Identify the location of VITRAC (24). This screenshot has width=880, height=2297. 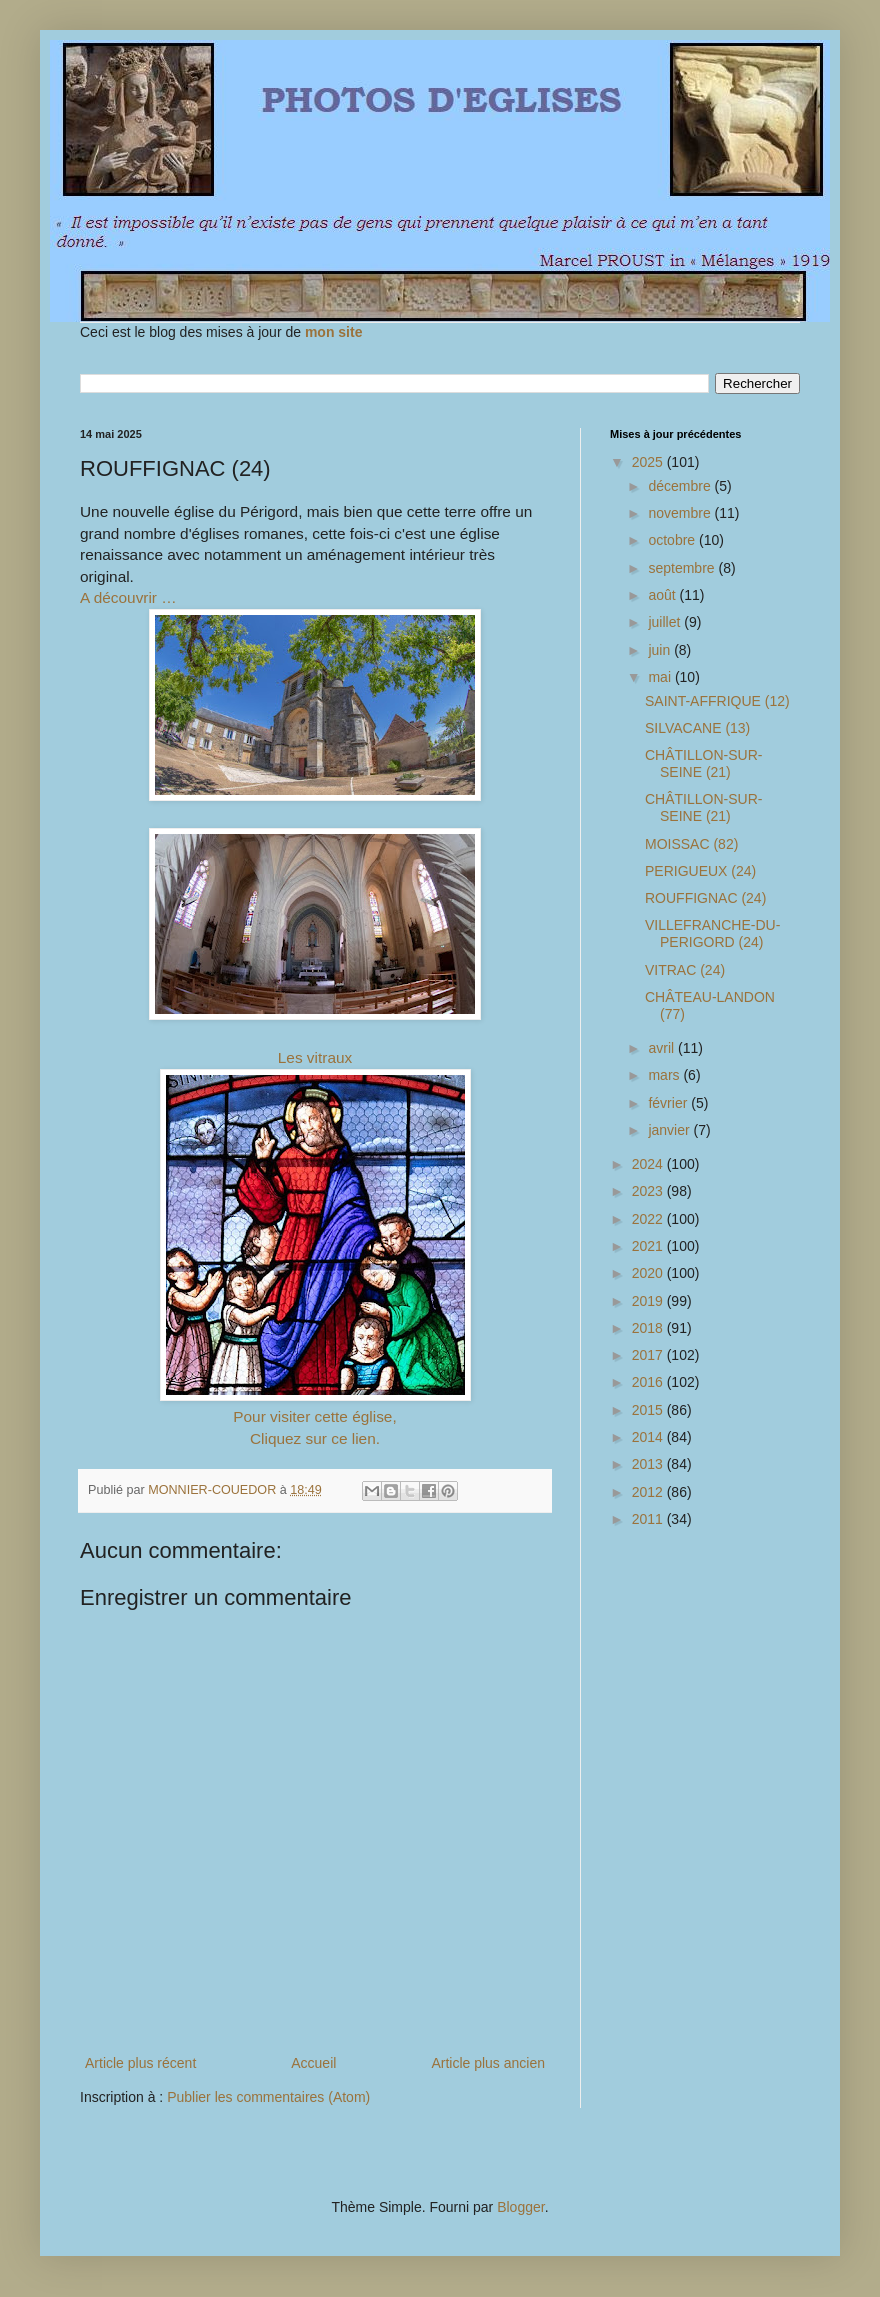
(685, 970).